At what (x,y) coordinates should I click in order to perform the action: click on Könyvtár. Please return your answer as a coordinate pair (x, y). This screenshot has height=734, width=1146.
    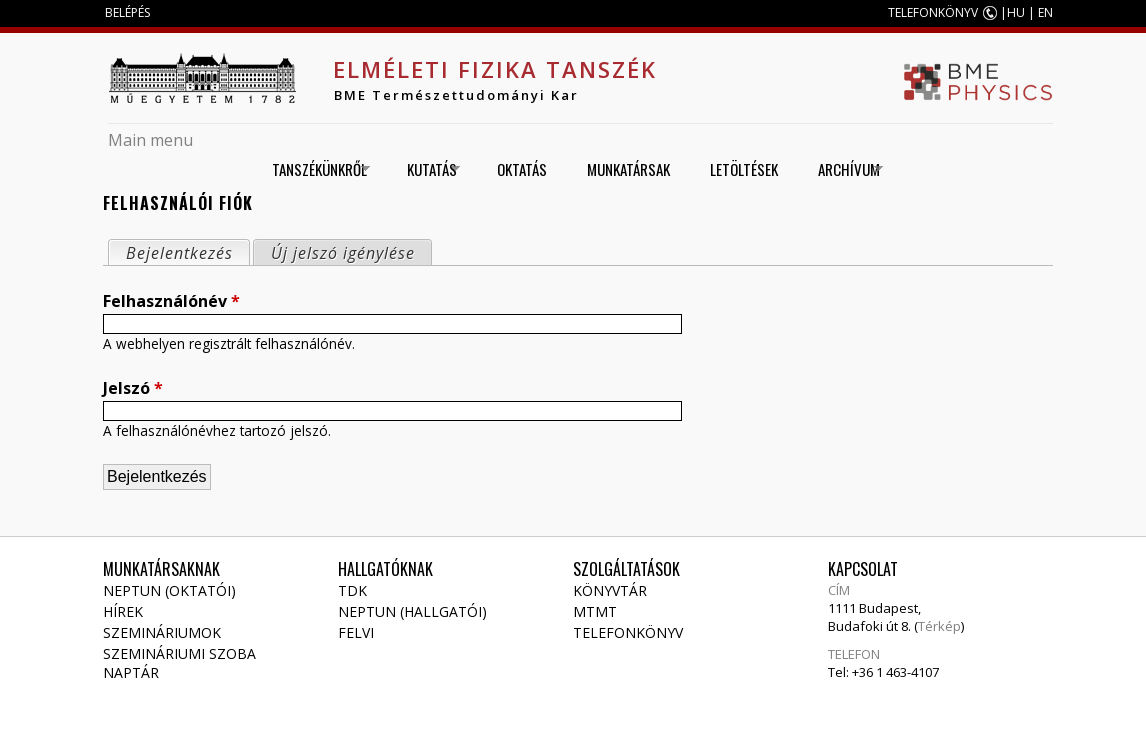
    Looking at the image, I should click on (610, 590).